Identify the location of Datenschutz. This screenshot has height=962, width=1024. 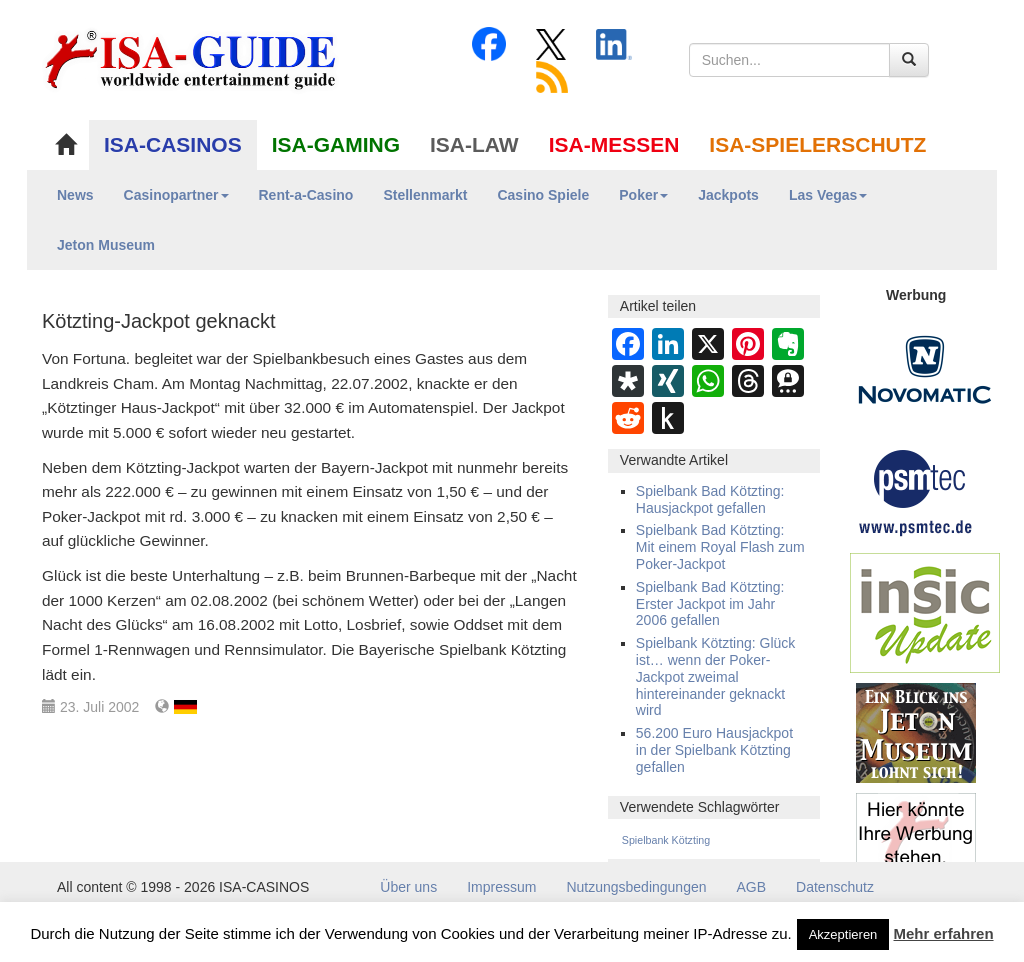
(835, 887).